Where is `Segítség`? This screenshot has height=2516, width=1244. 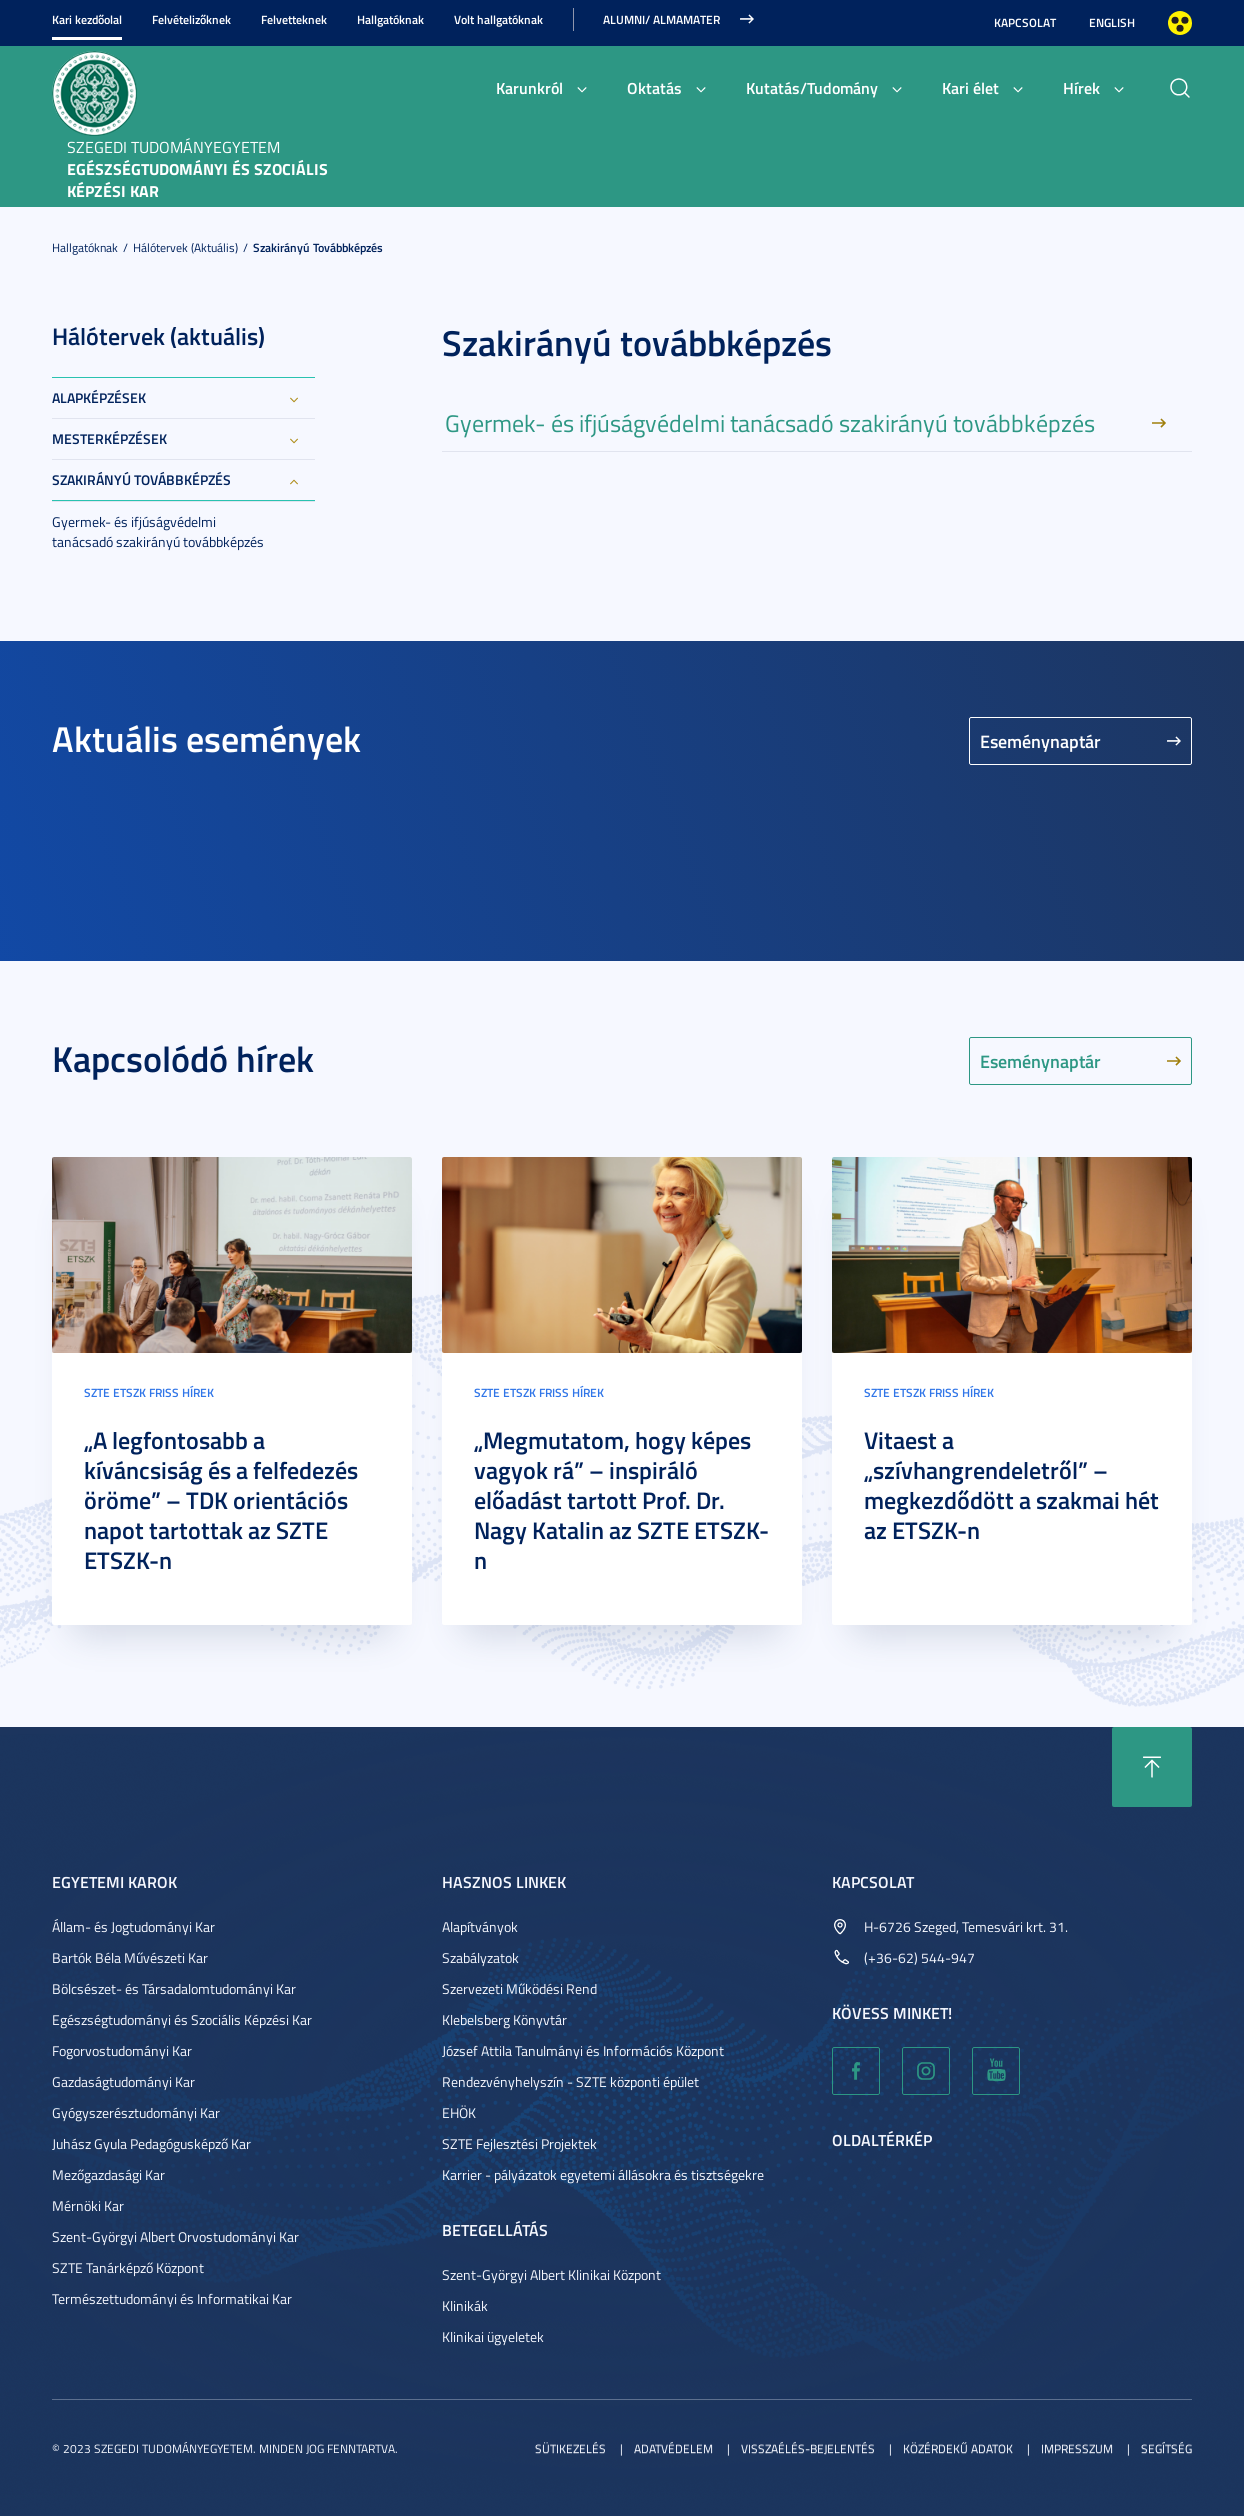
Segítség is located at coordinates (1166, 2448).